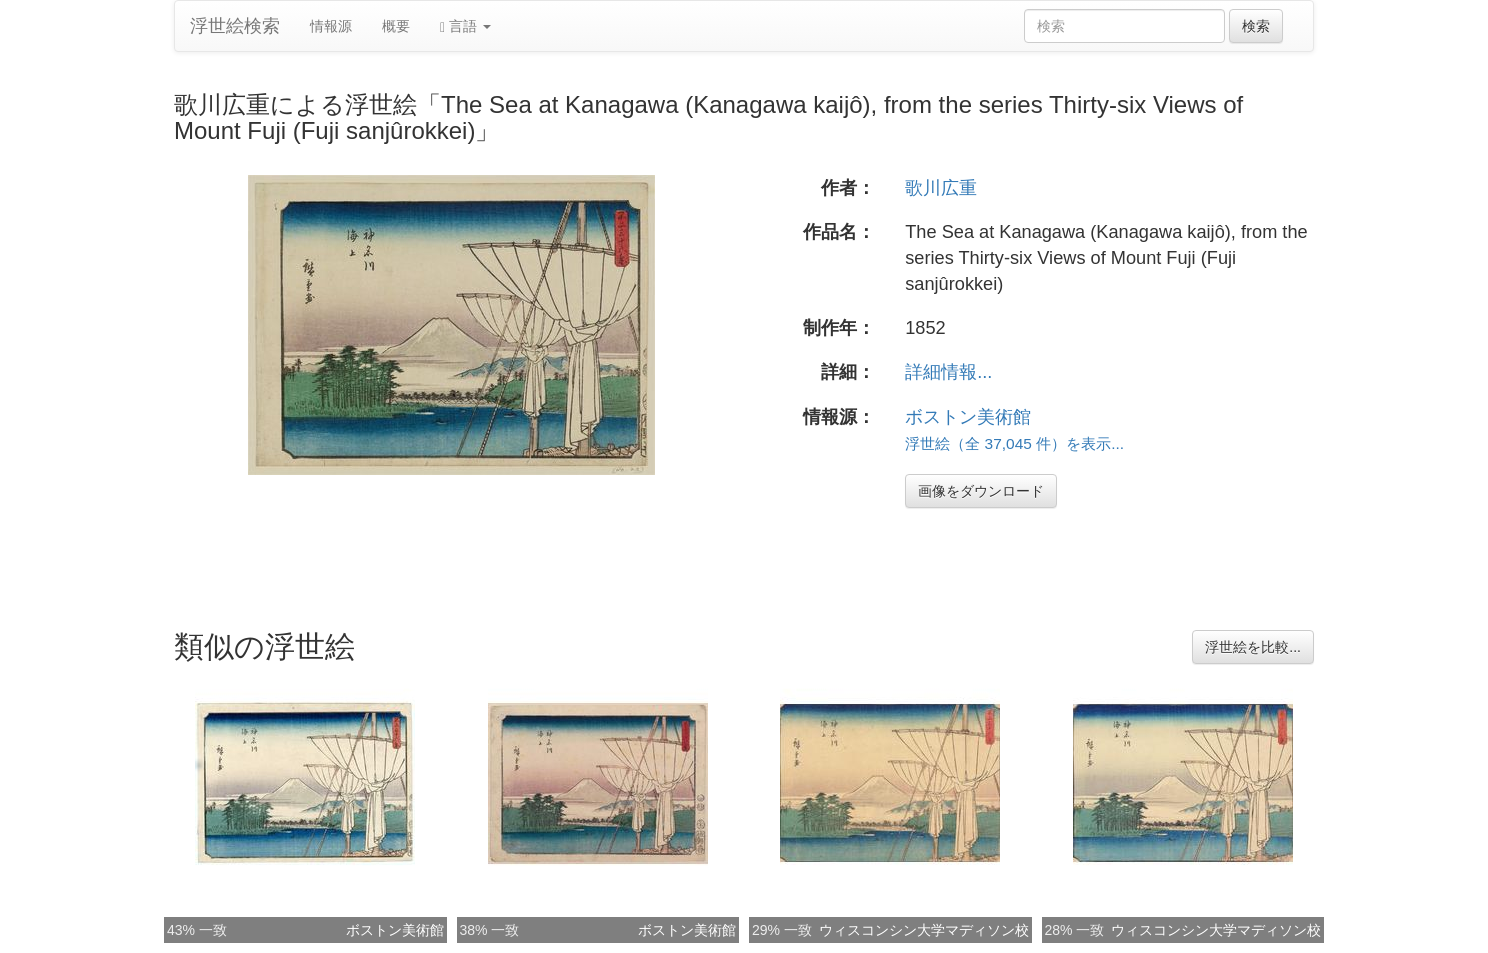 This screenshot has height=953, width=1488. Describe the element at coordinates (235, 26) in the screenshot. I see `浮世絵検索` at that location.